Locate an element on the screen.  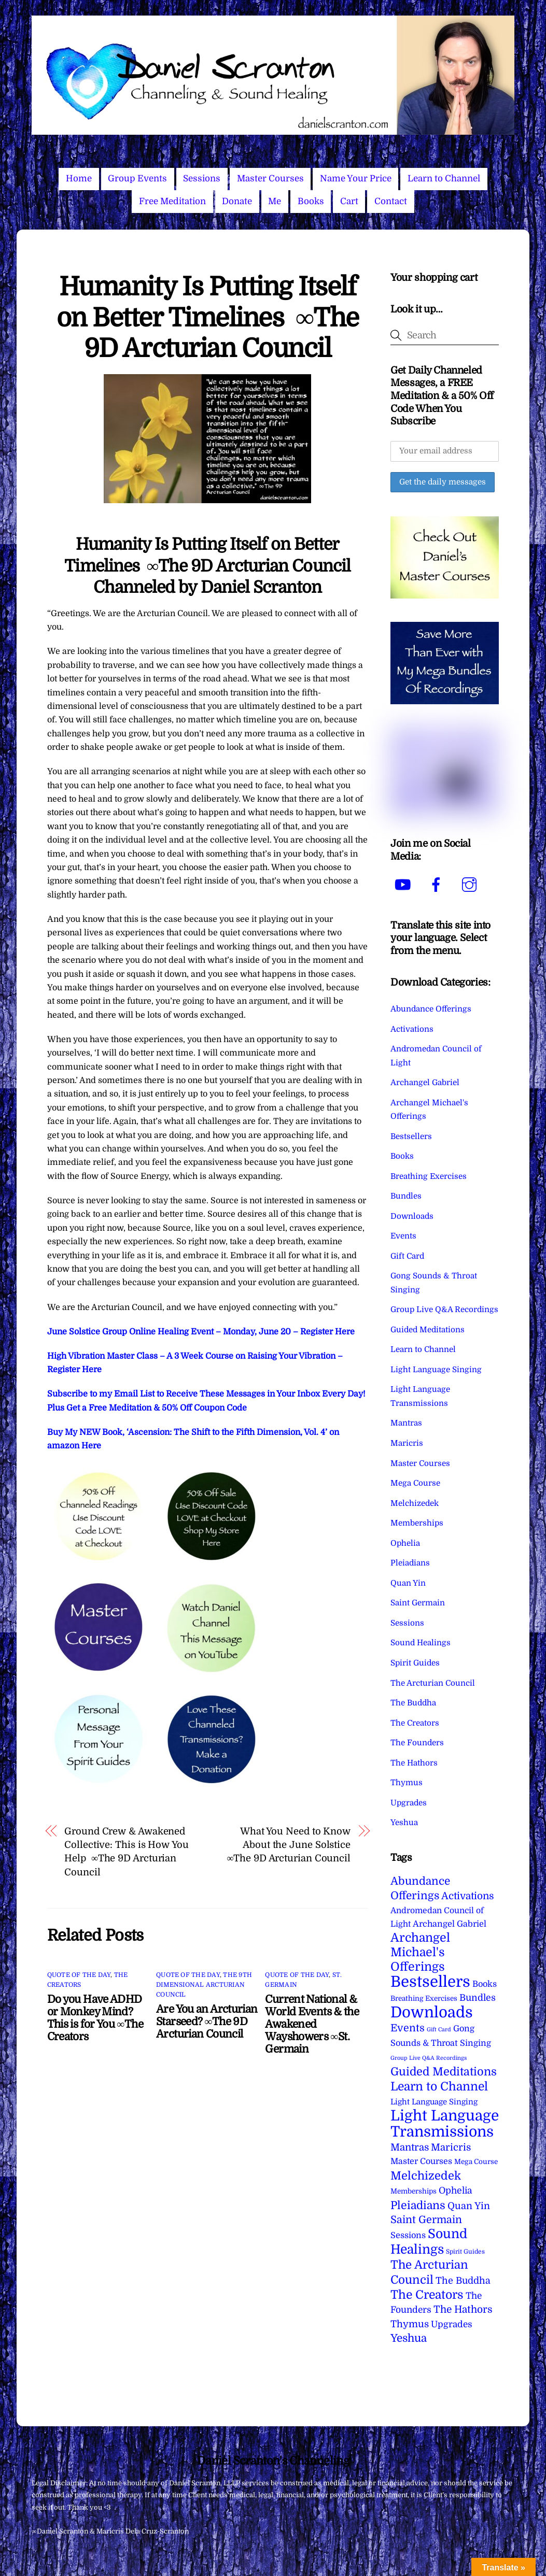
The Buddha [The Buddha (20 items)] is located at coordinates (463, 2280).